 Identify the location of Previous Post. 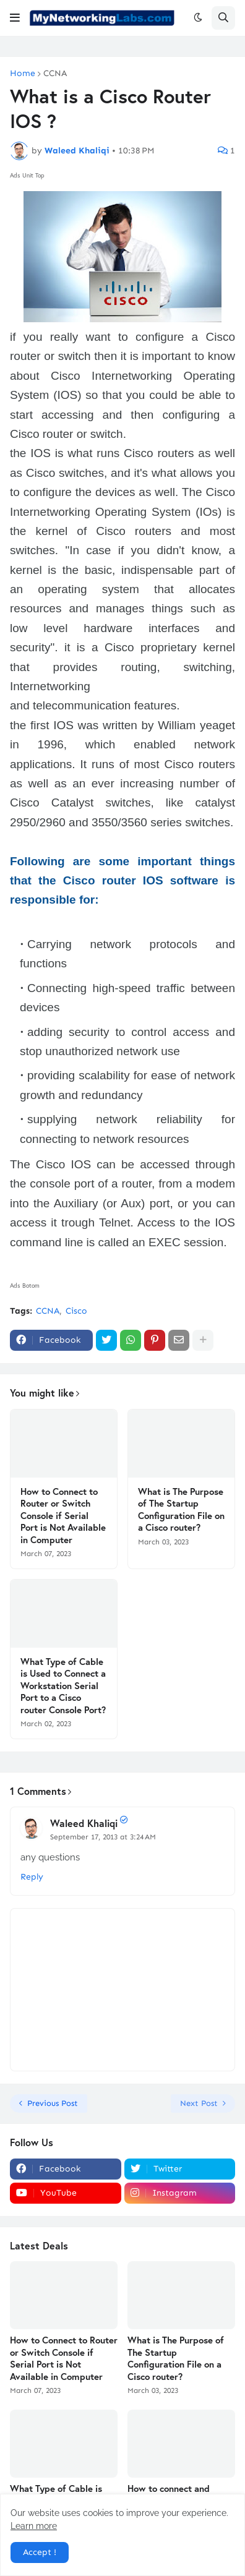
(52, 2103).